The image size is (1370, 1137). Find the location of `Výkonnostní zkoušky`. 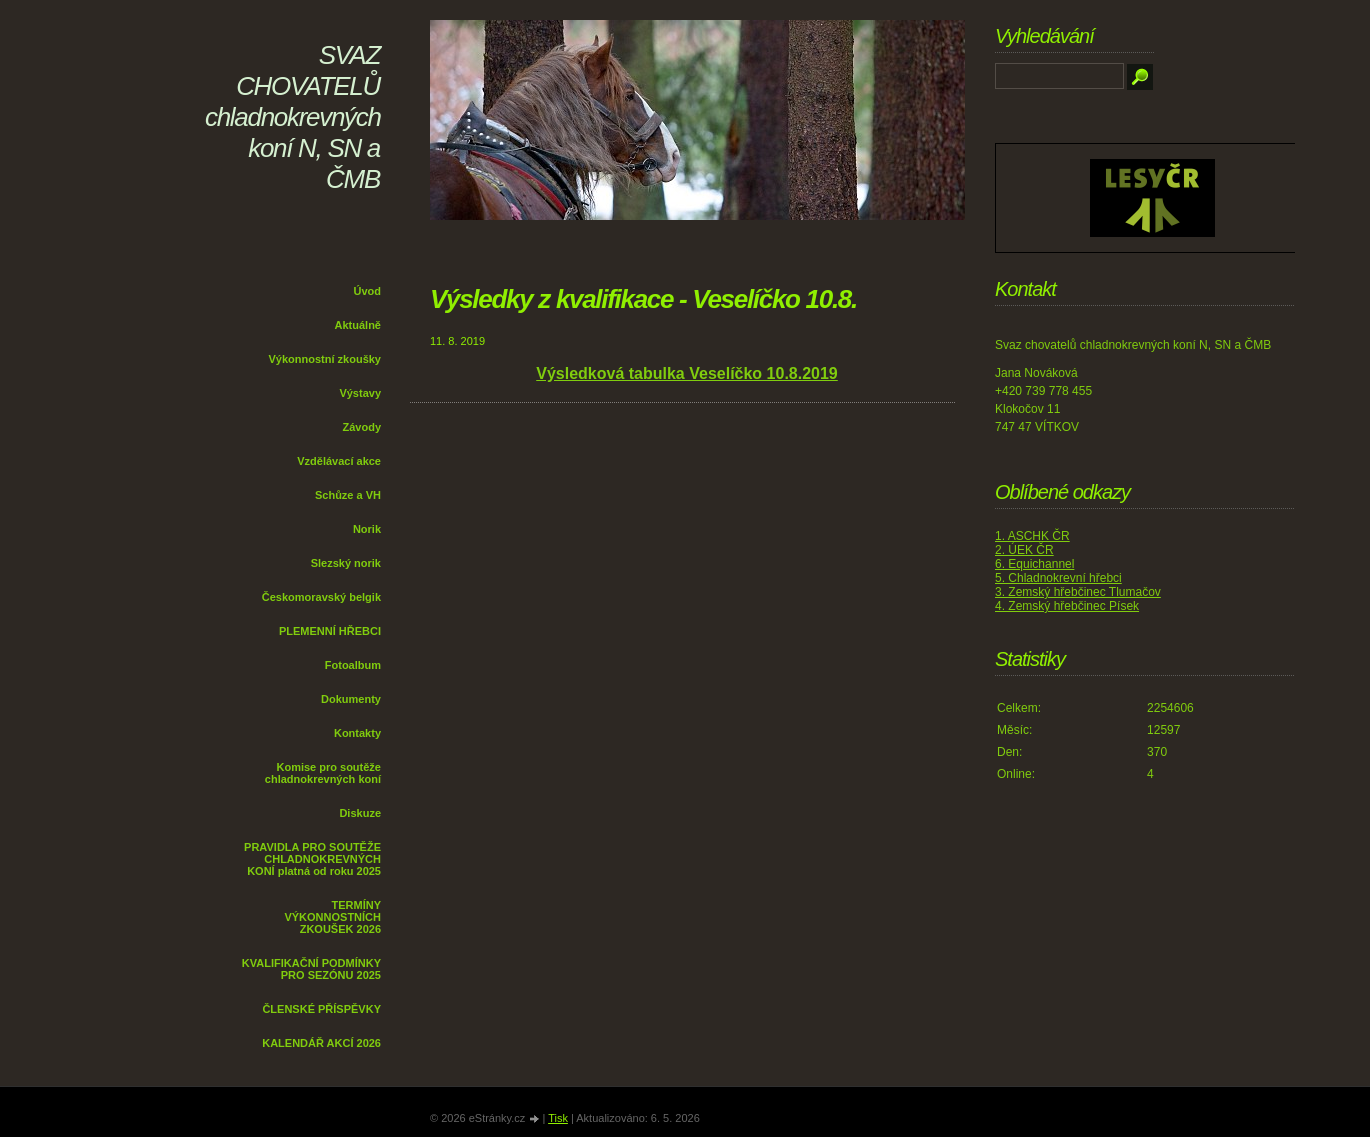

Výkonnostní zkoušky is located at coordinates (325, 359).